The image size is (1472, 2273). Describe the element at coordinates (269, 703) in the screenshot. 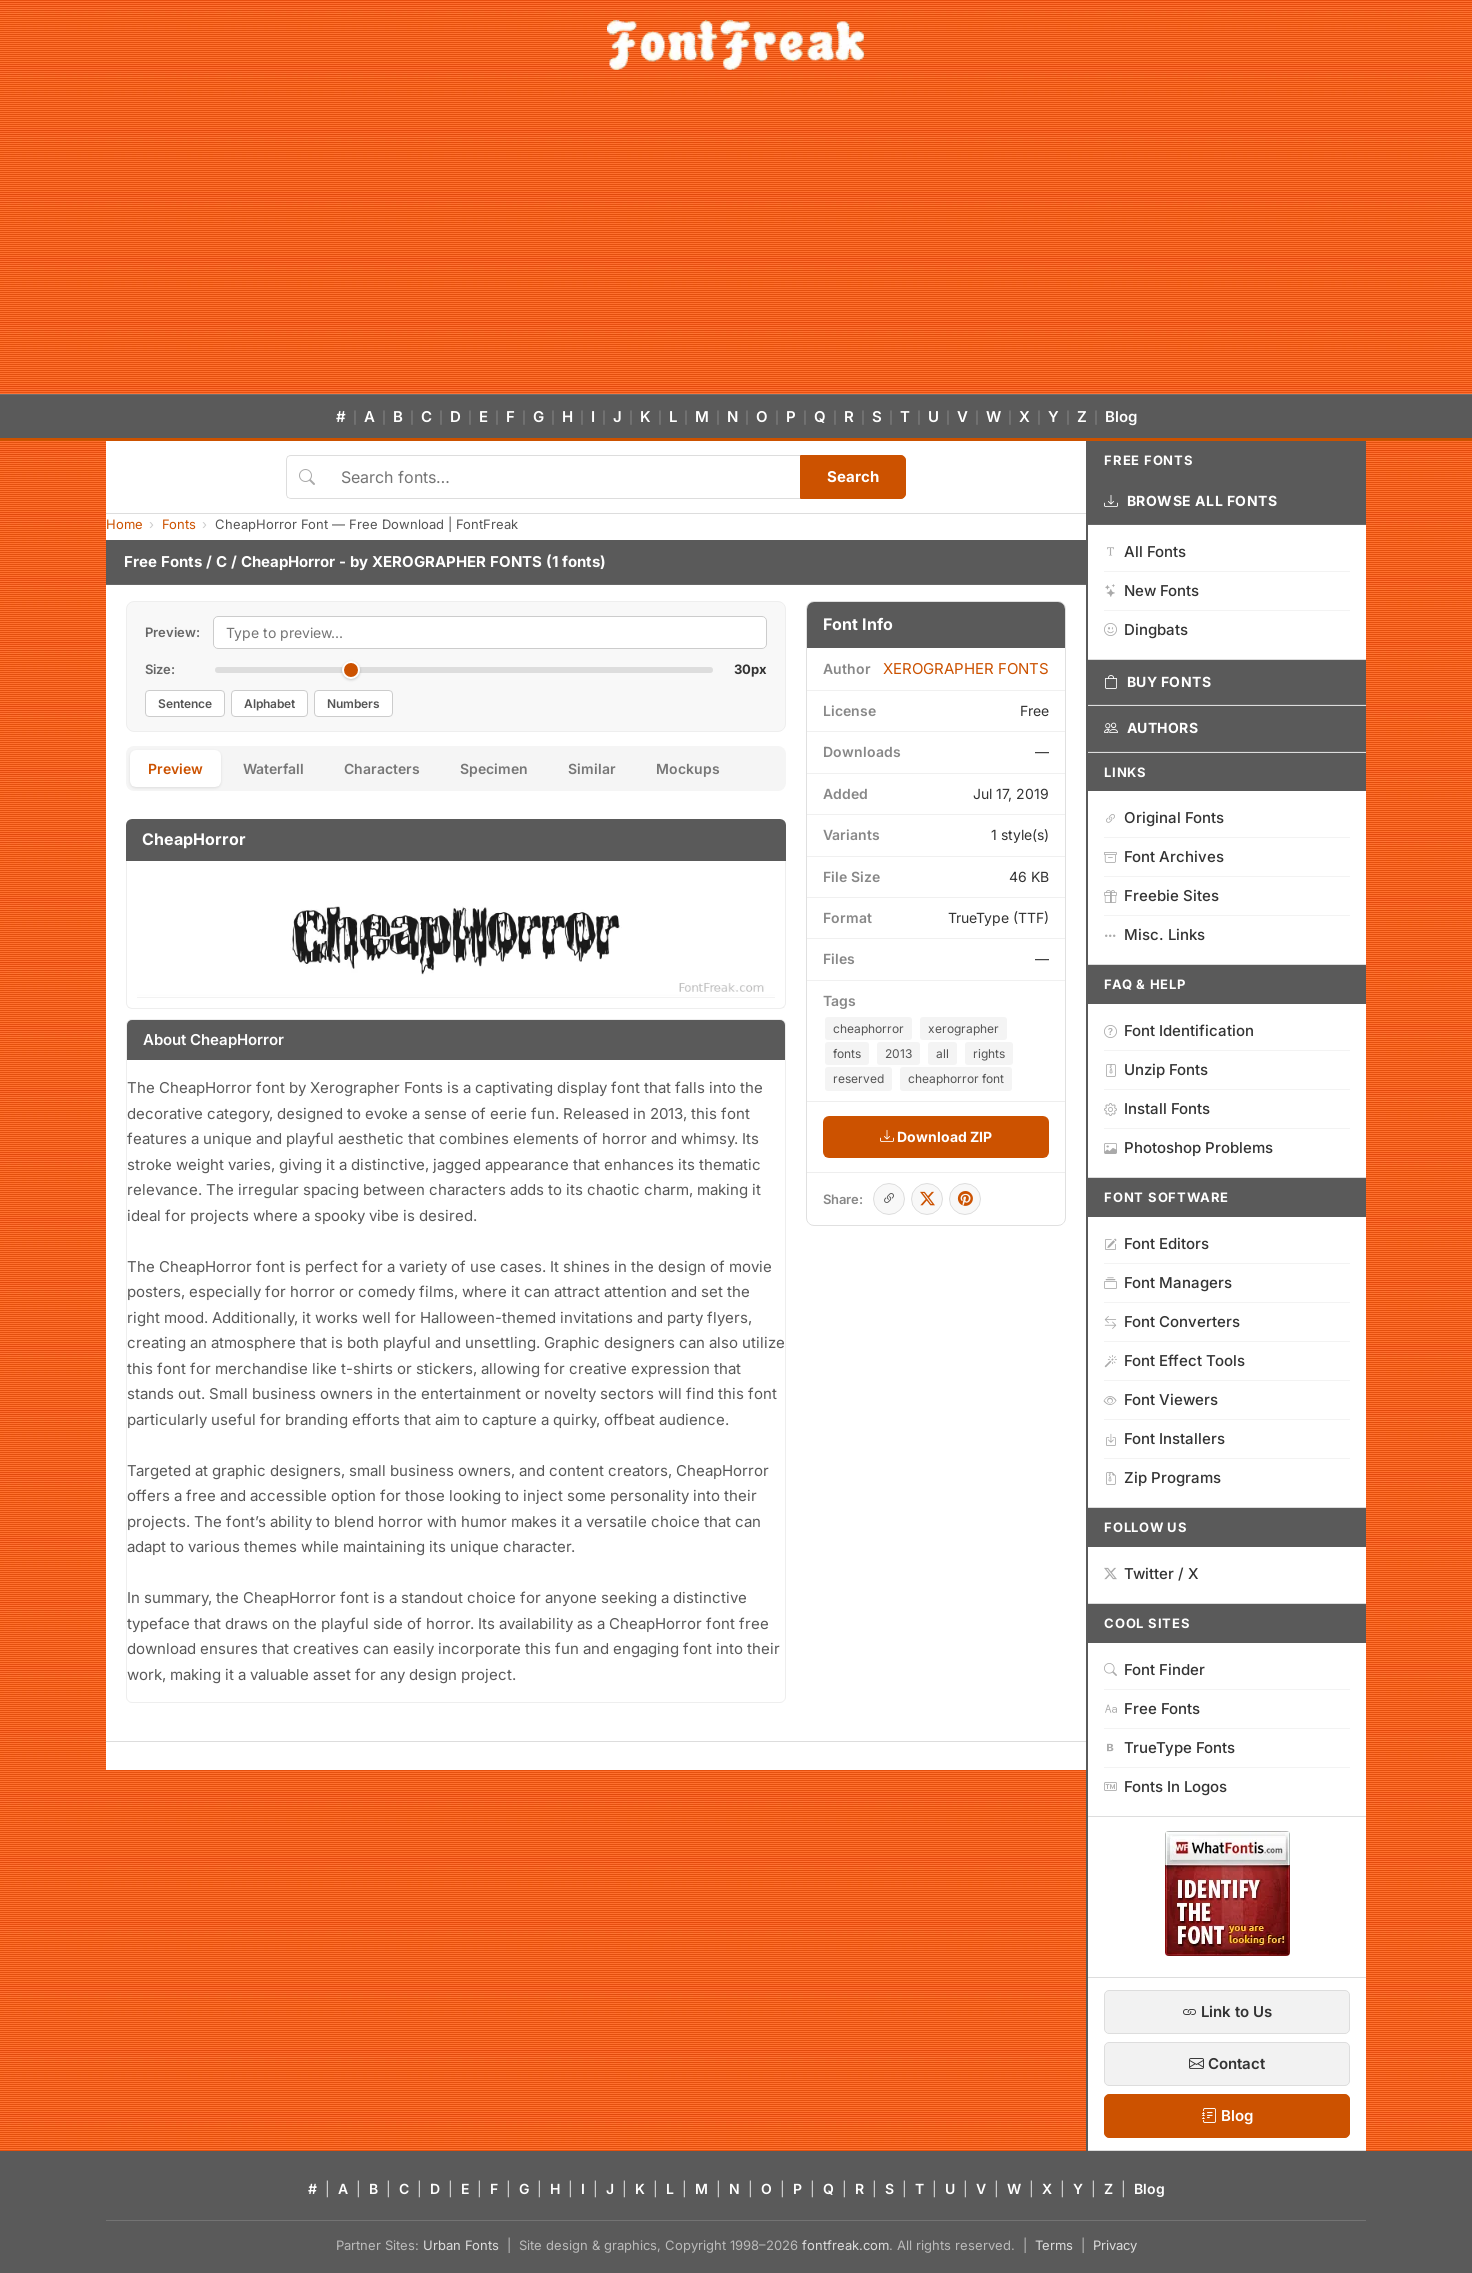

I see `Alphabet` at that location.